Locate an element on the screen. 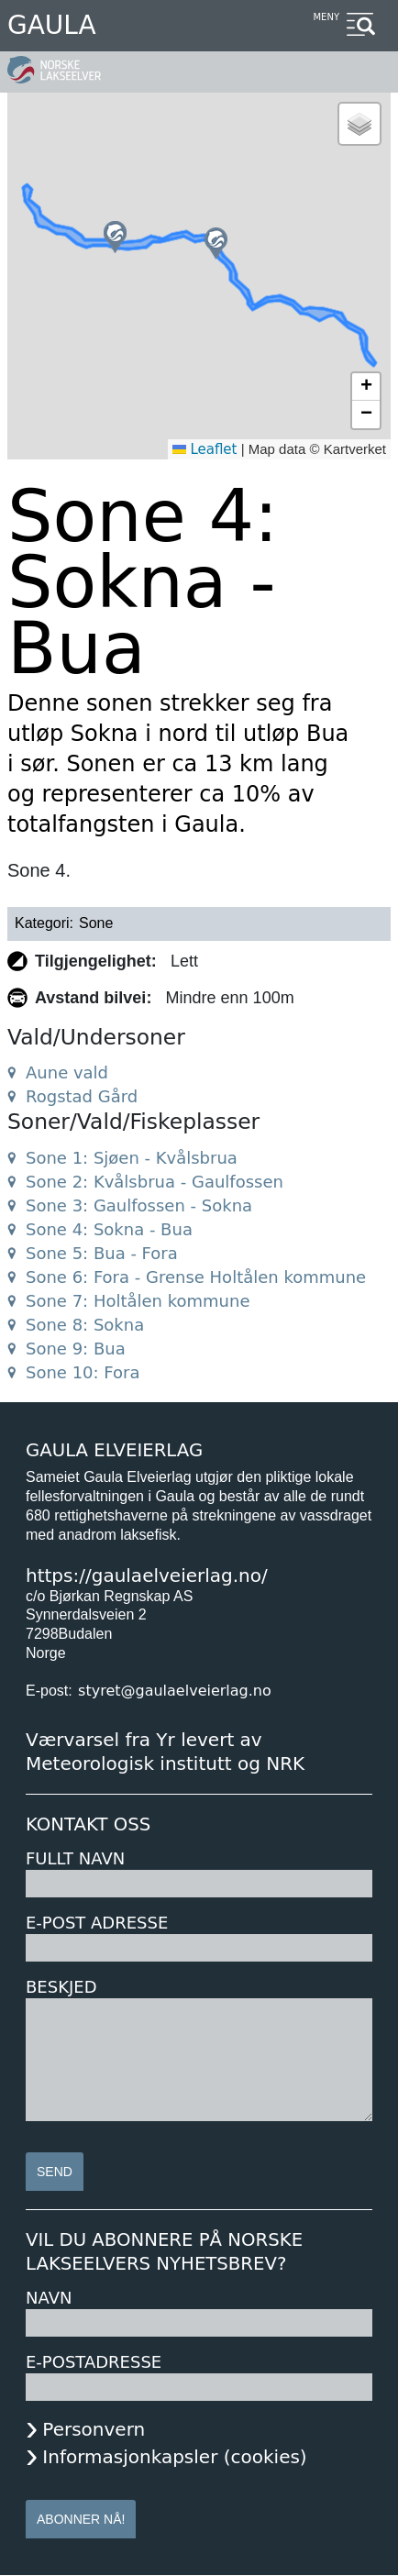 This screenshot has height=2576, width=398. Sone 7: Holtålen kommune is located at coordinates (137, 1300).